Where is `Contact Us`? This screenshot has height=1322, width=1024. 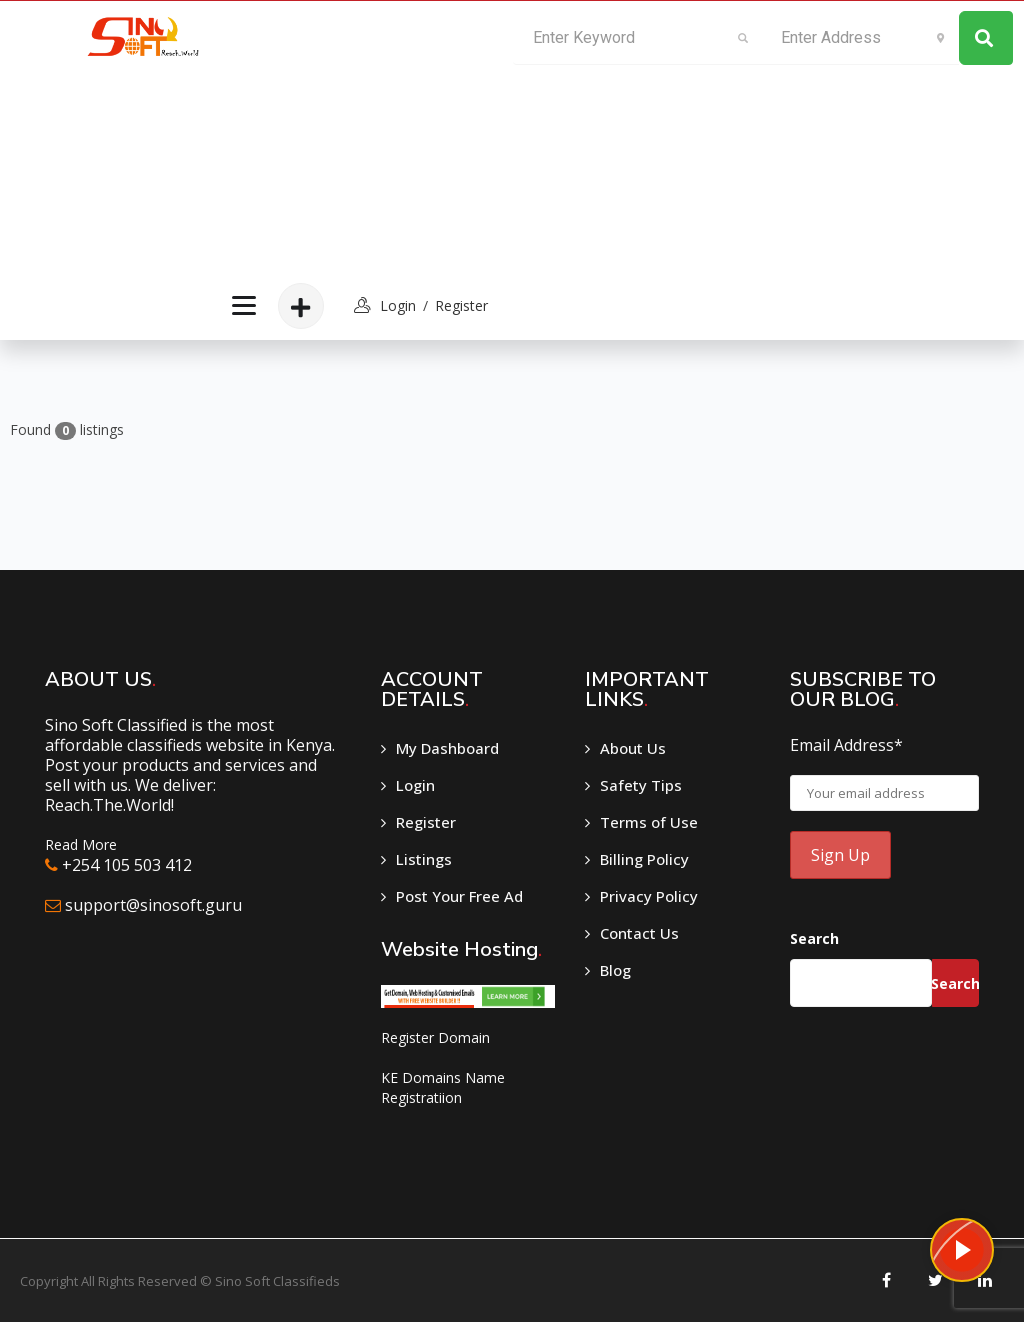 Contact Us is located at coordinates (639, 933).